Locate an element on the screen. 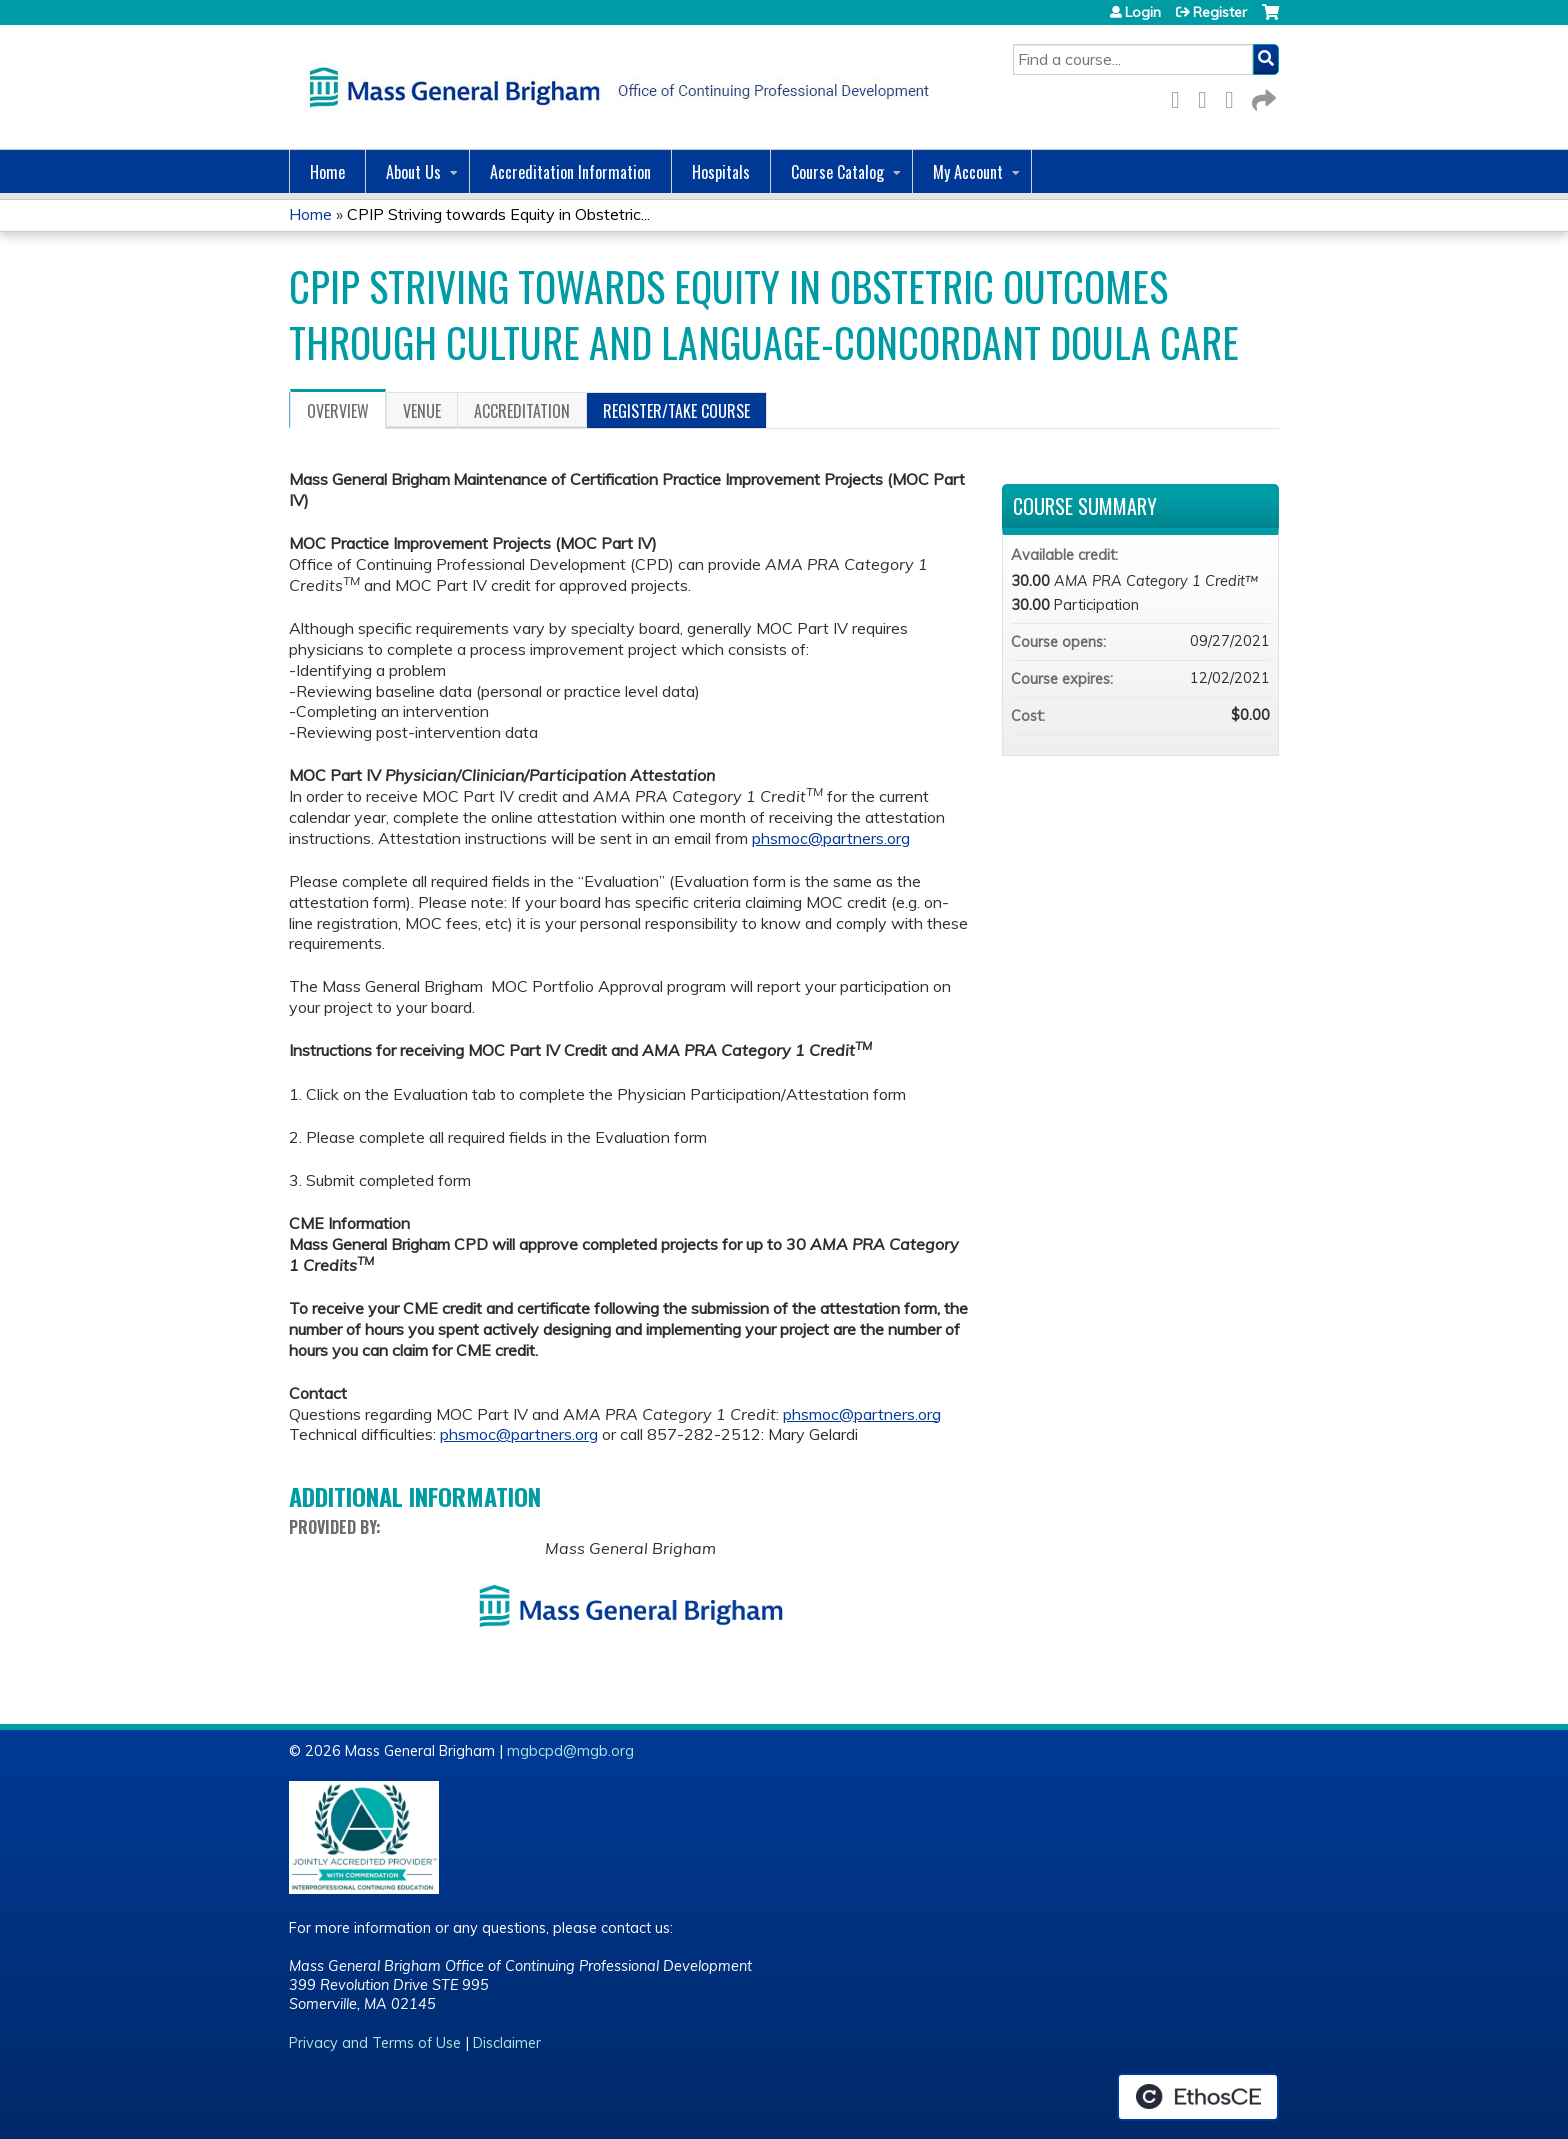 The image size is (1568, 2139). Privacy and Terms of Use is located at coordinates (375, 2043).